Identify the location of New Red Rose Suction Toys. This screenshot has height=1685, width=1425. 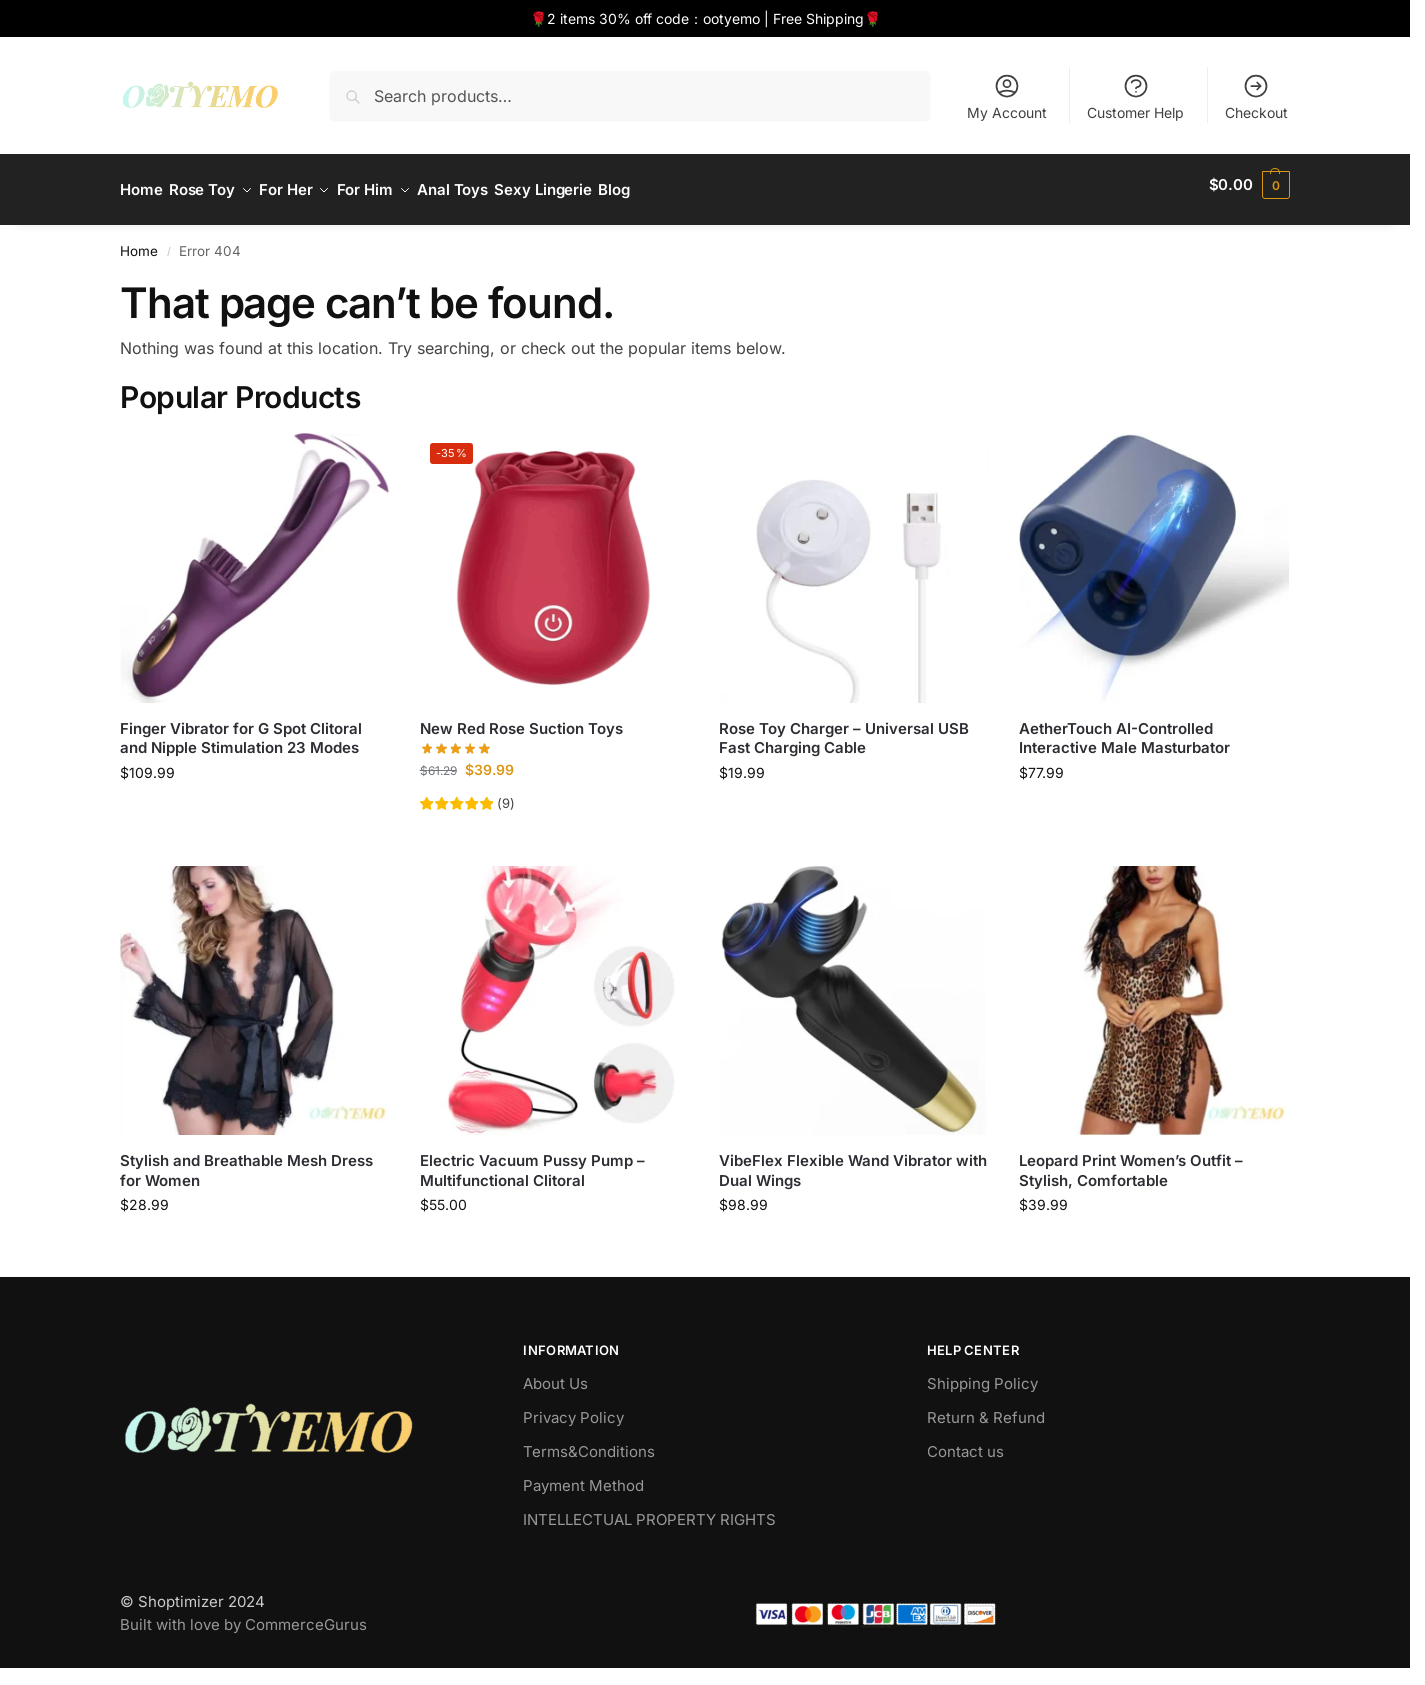
(521, 717).